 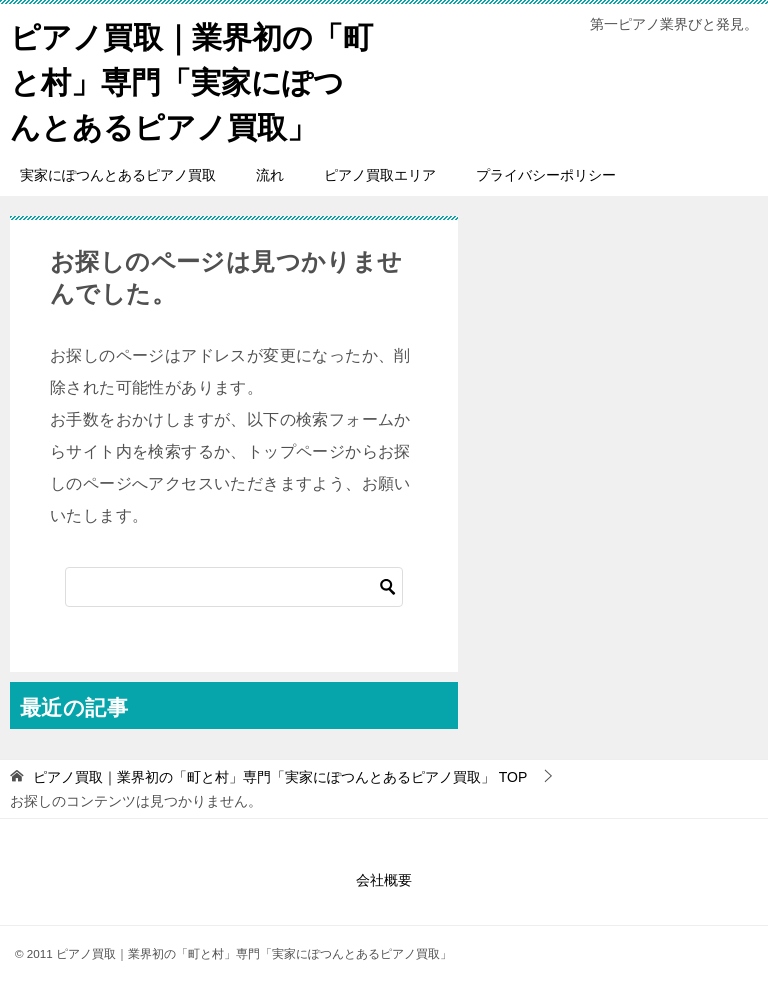 What do you see at coordinates (380, 175) in the screenshot?
I see `ピアノ買取エリア` at bounding box center [380, 175].